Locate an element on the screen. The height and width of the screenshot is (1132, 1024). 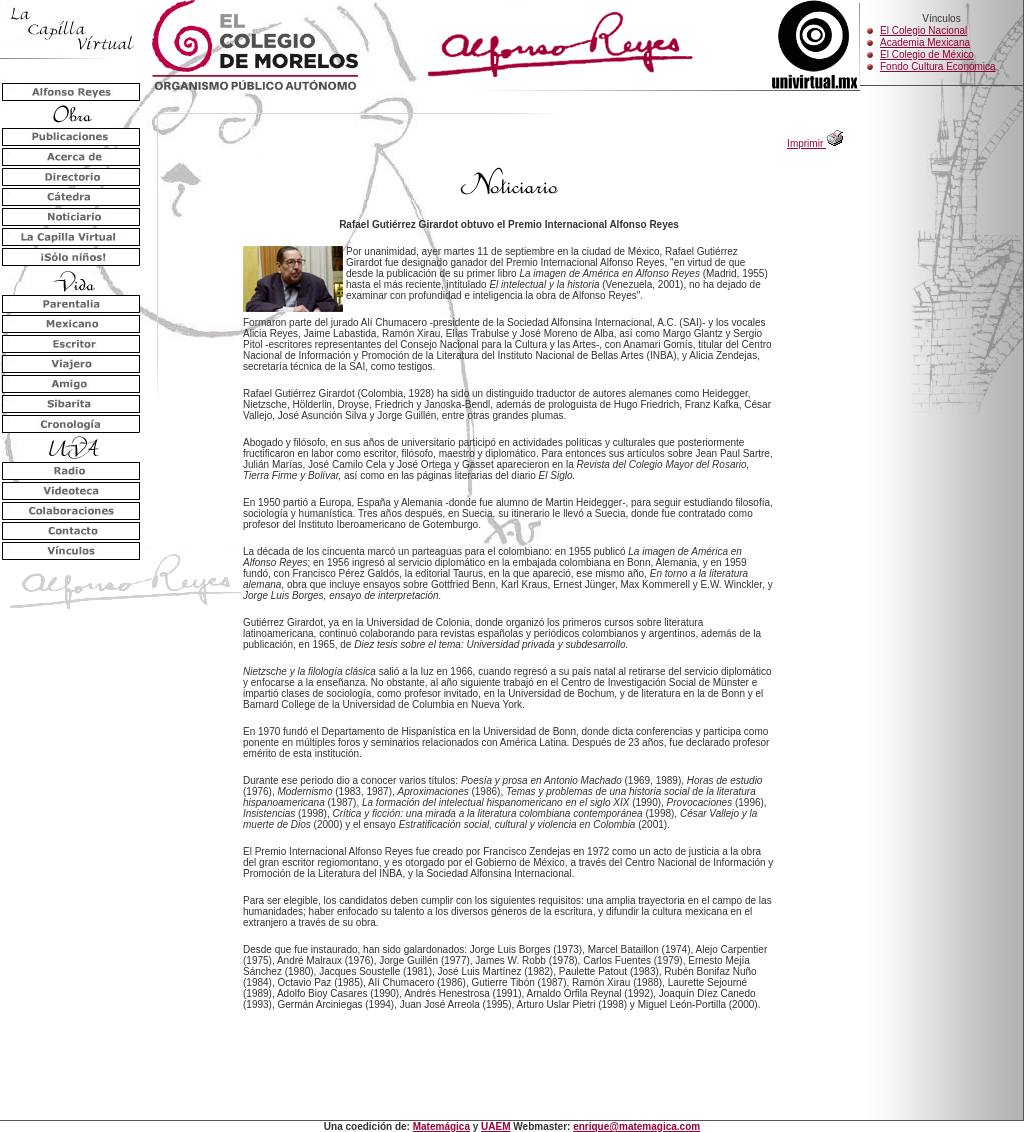
Matemágica is located at coordinates (441, 1126).